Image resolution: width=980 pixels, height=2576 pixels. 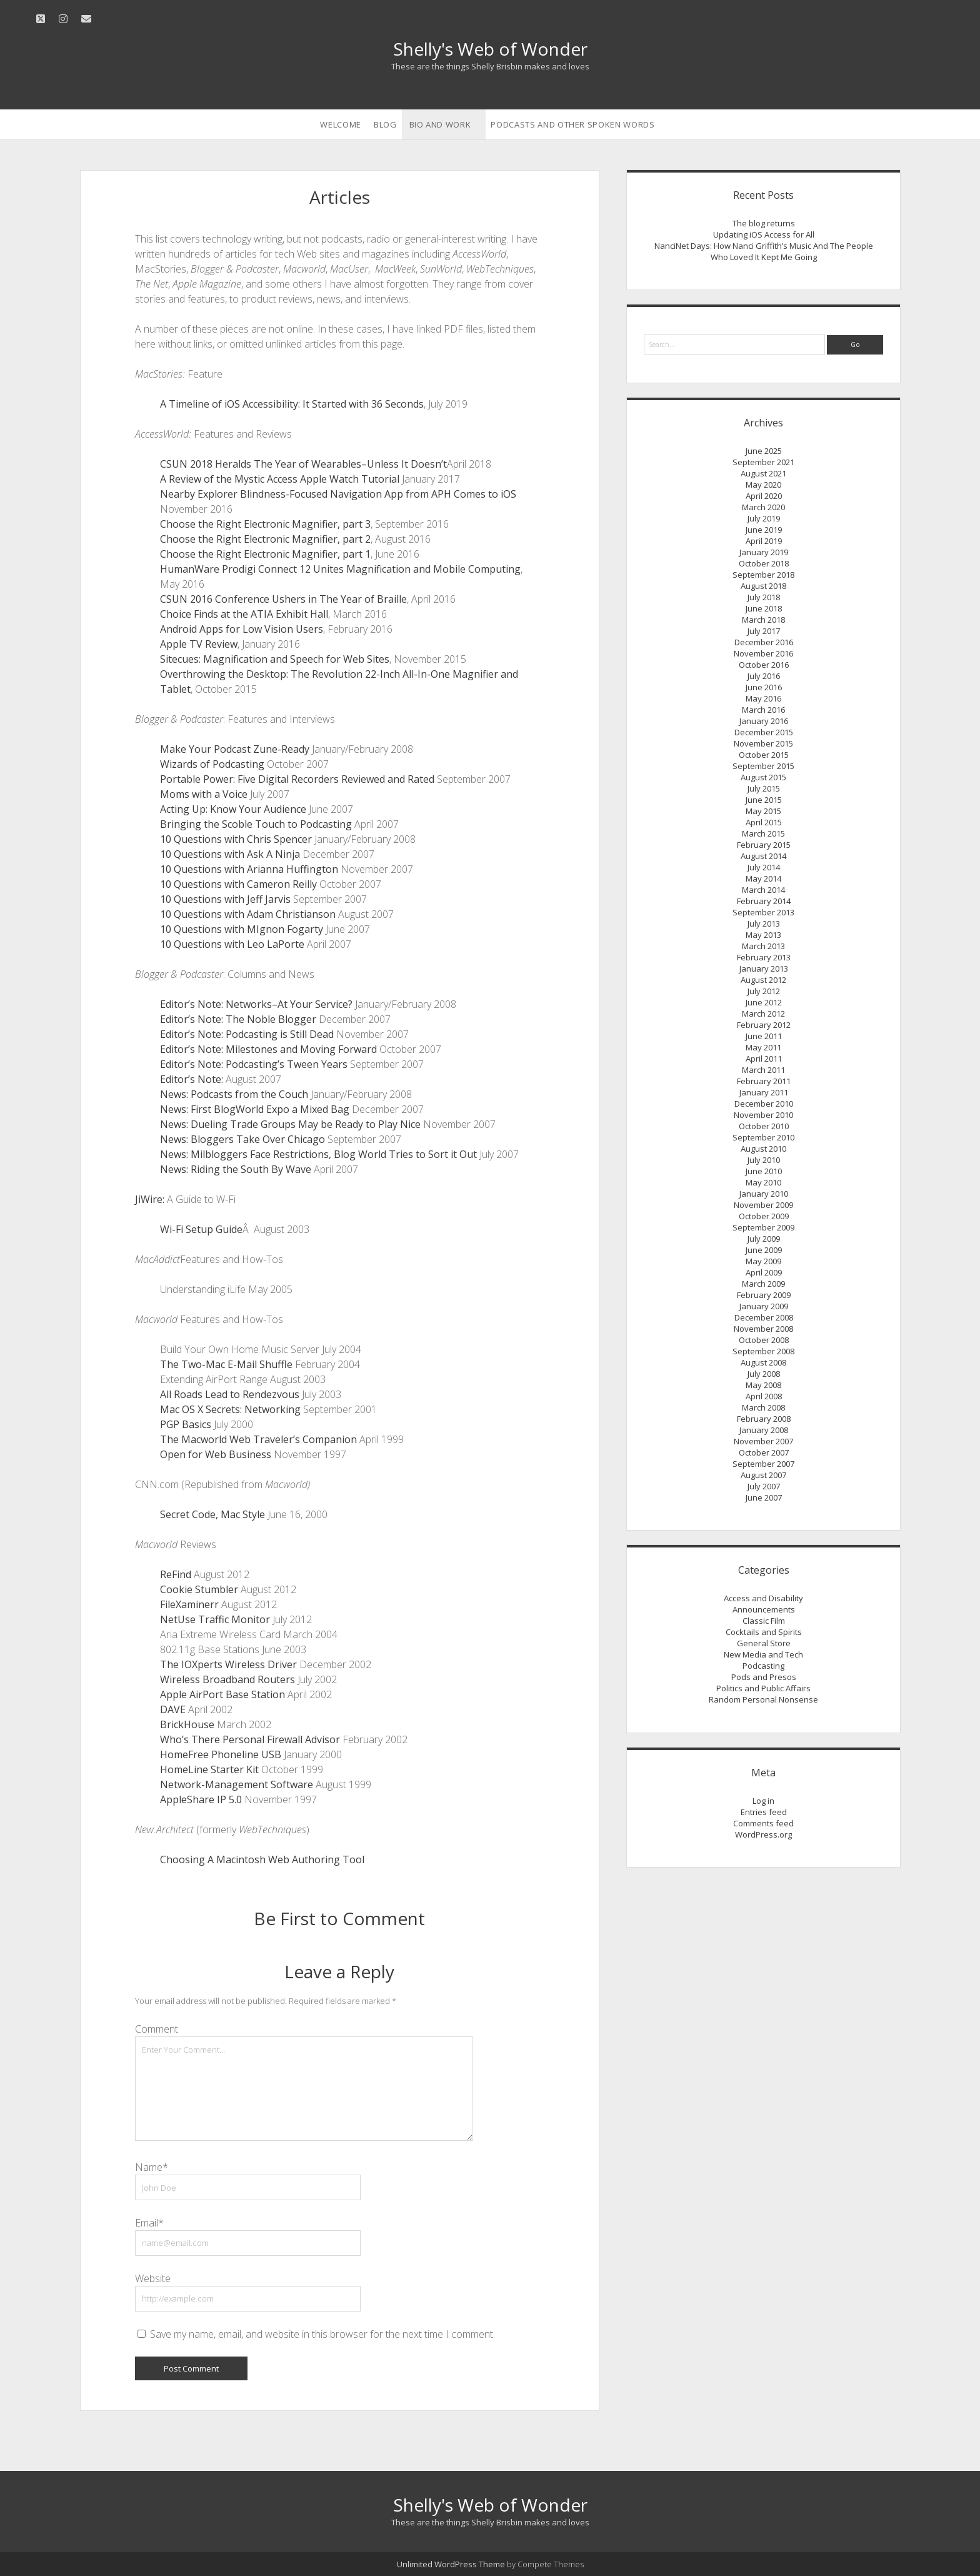 I want to click on September 2021, so click(x=763, y=462).